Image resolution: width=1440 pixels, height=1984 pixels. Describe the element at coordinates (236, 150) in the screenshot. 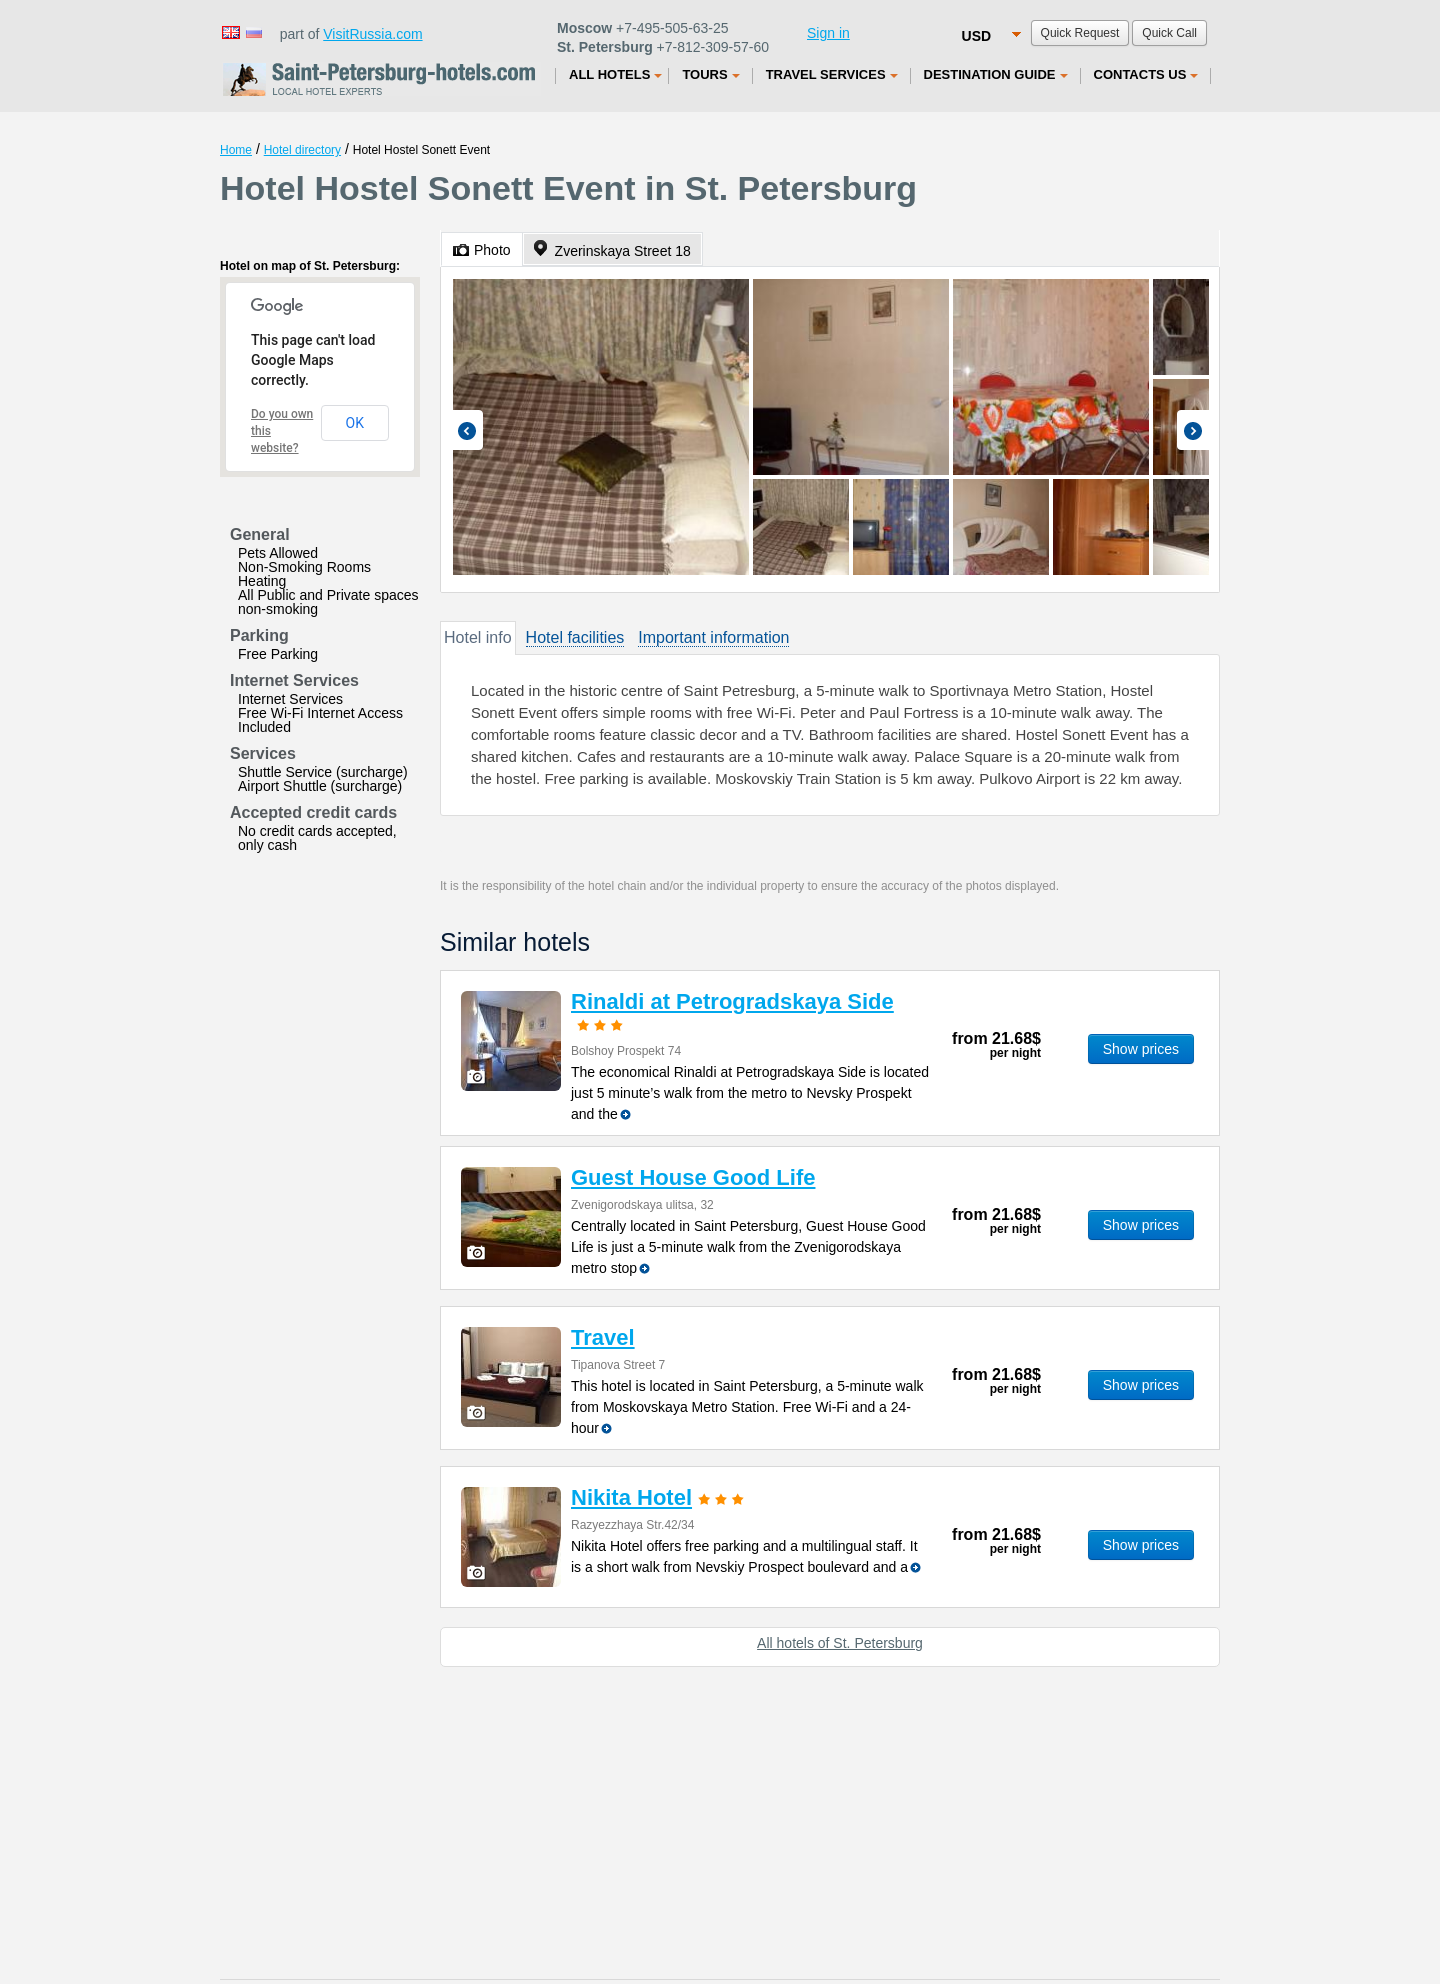

I see `Home` at that location.